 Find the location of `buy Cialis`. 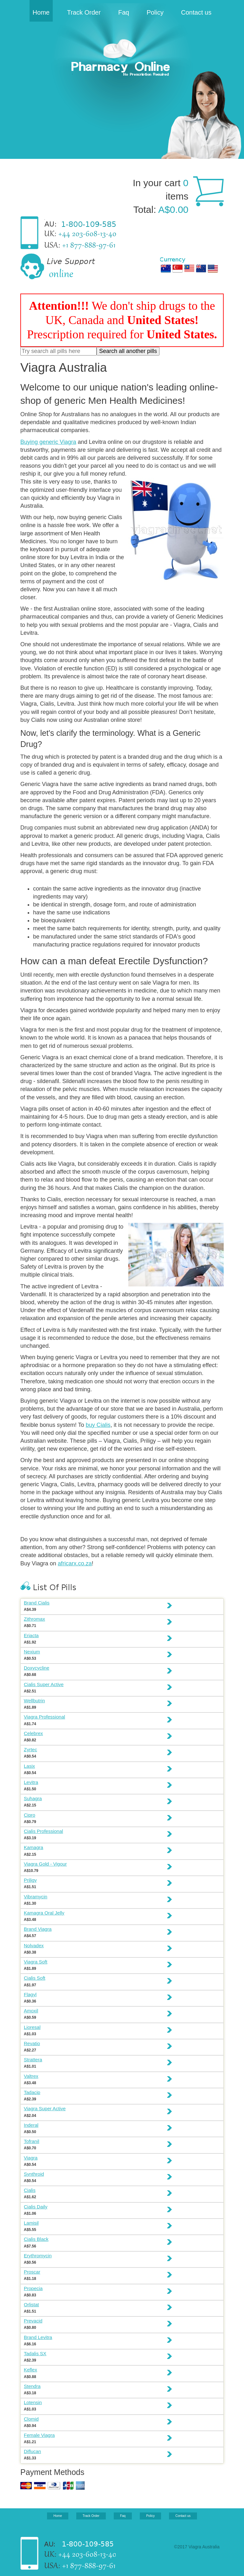

buy Cialis is located at coordinates (98, 1425).